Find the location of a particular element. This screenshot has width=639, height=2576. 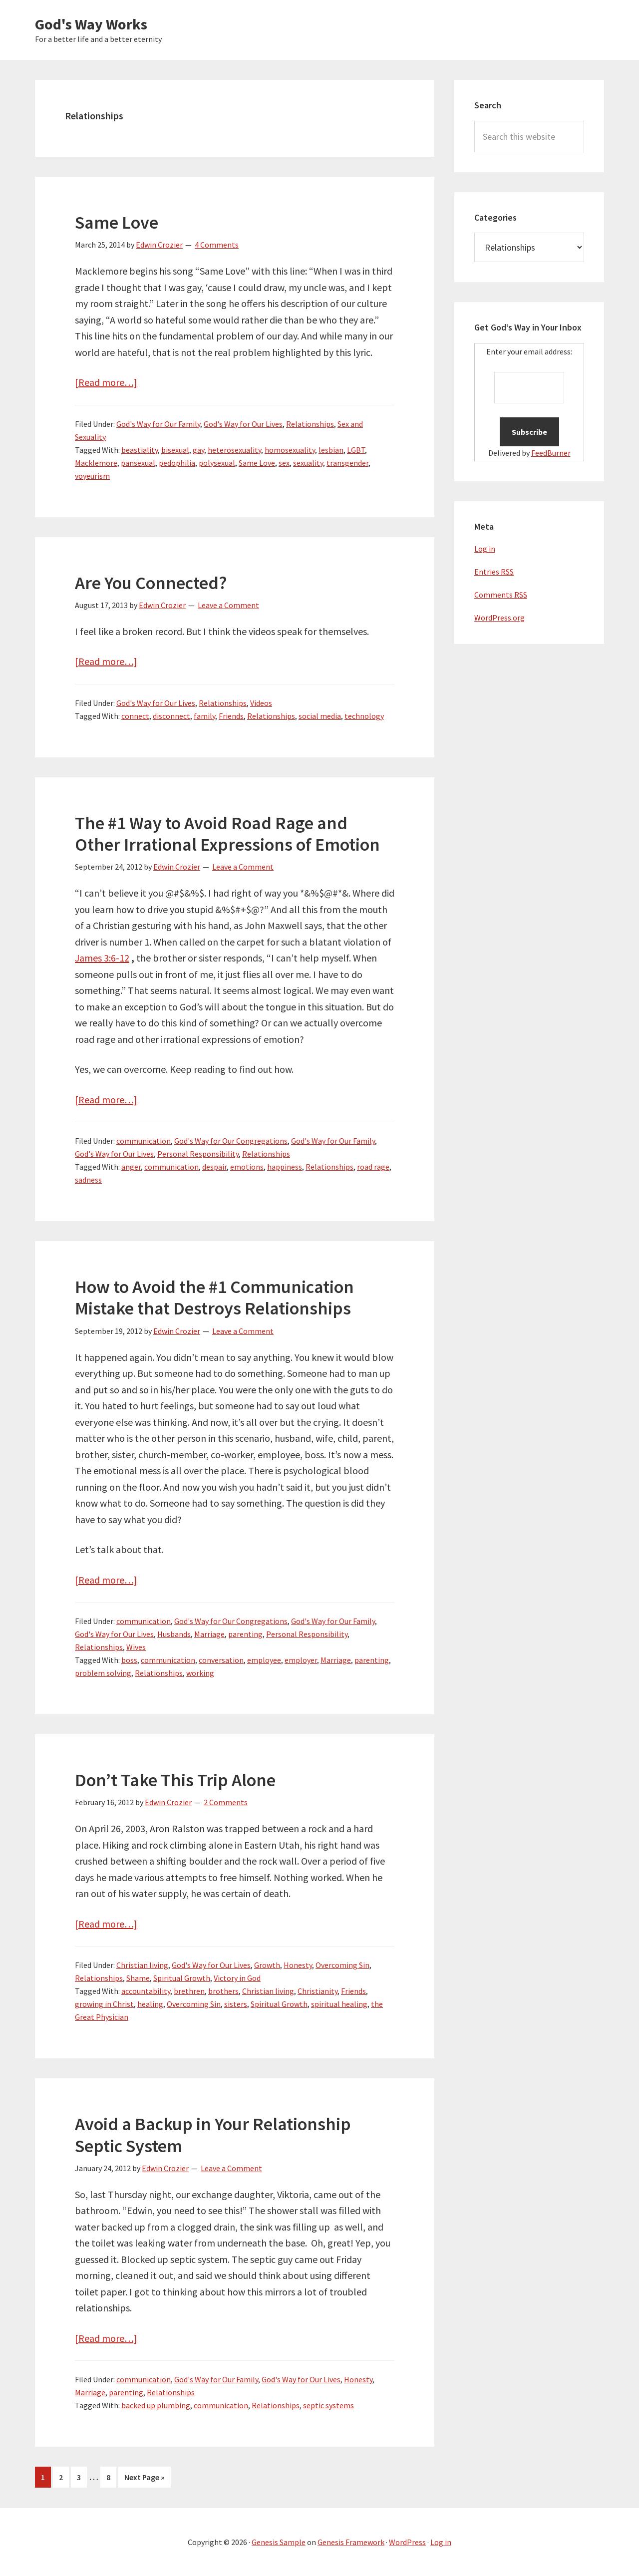

pedophilia is located at coordinates (177, 463).